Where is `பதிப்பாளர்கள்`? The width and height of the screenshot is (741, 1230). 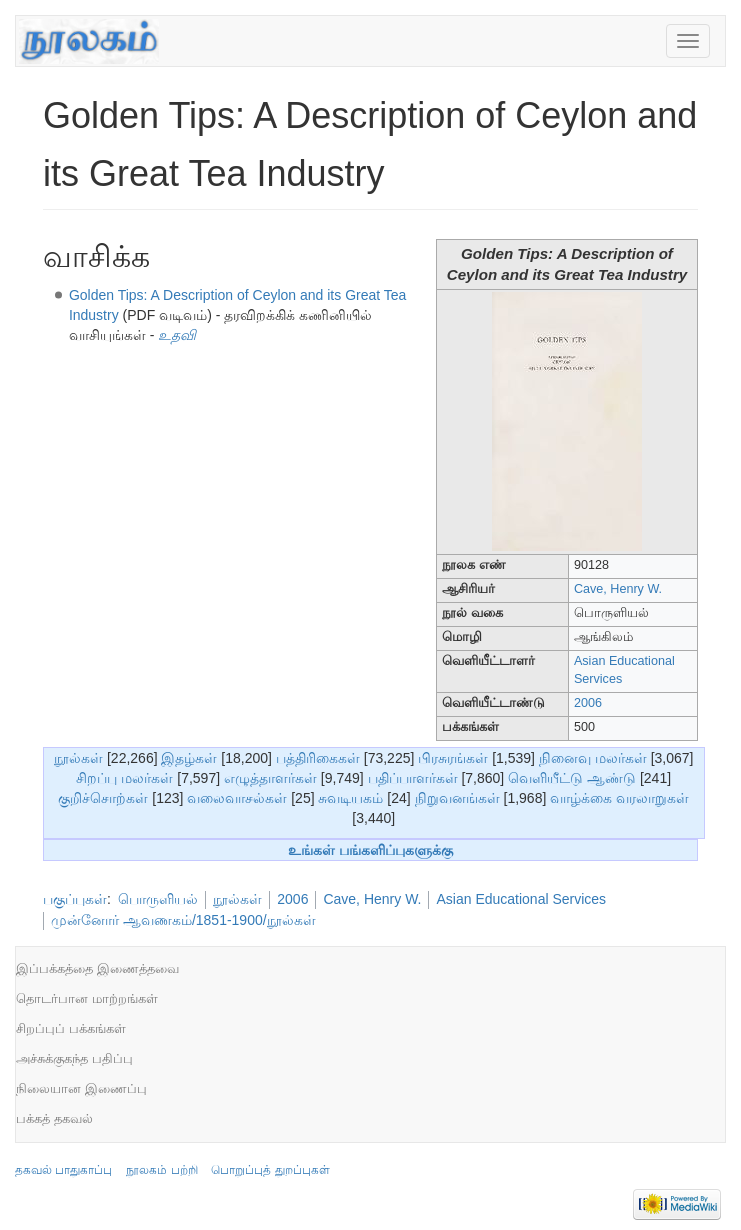 பதிப்பாளர்கள் is located at coordinates (413, 778).